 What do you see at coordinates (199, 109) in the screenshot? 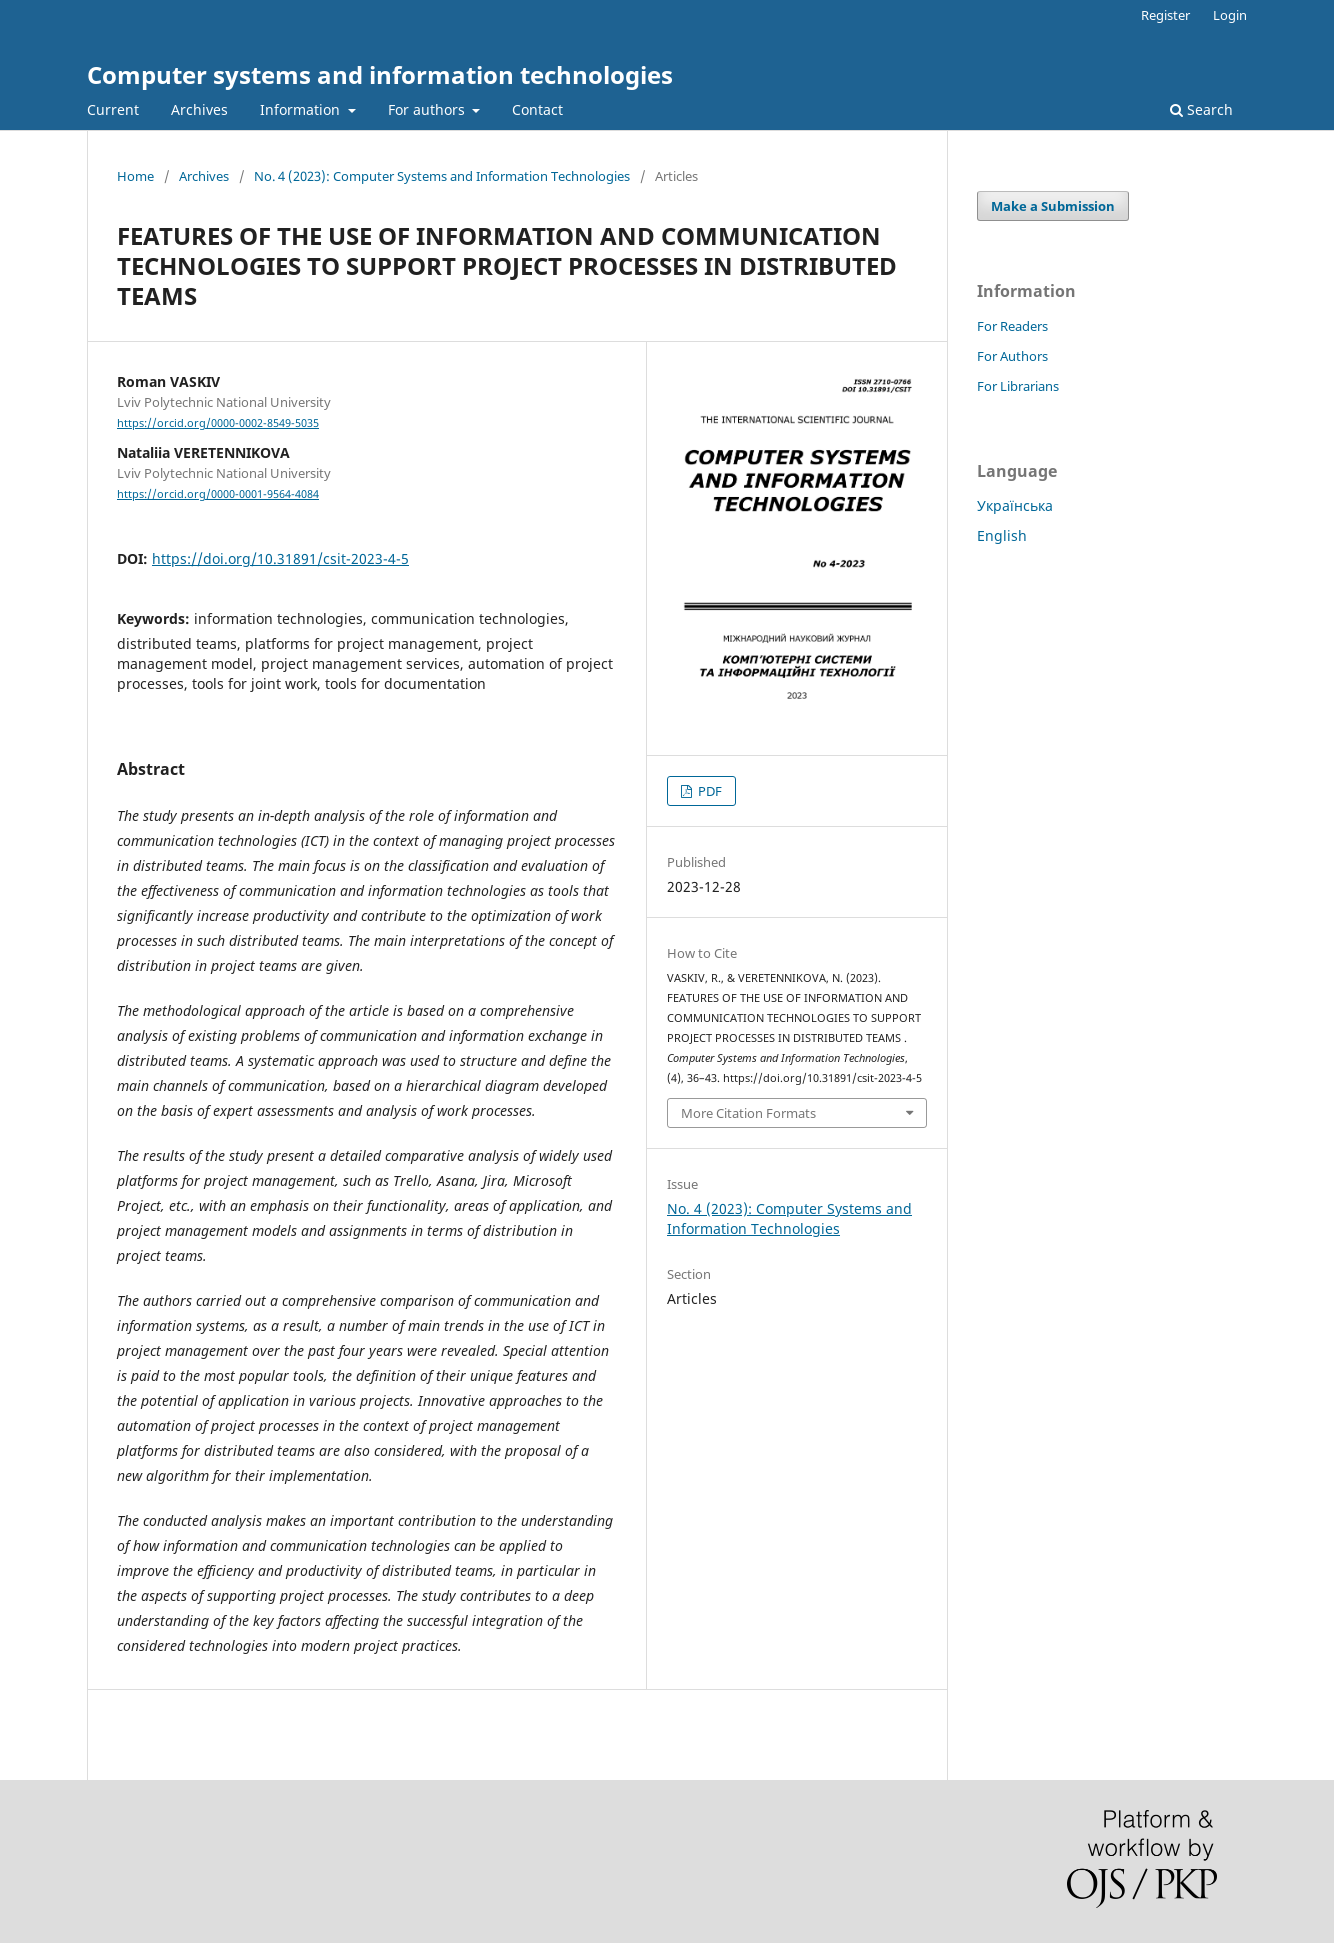
I see `Archives` at bounding box center [199, 109].